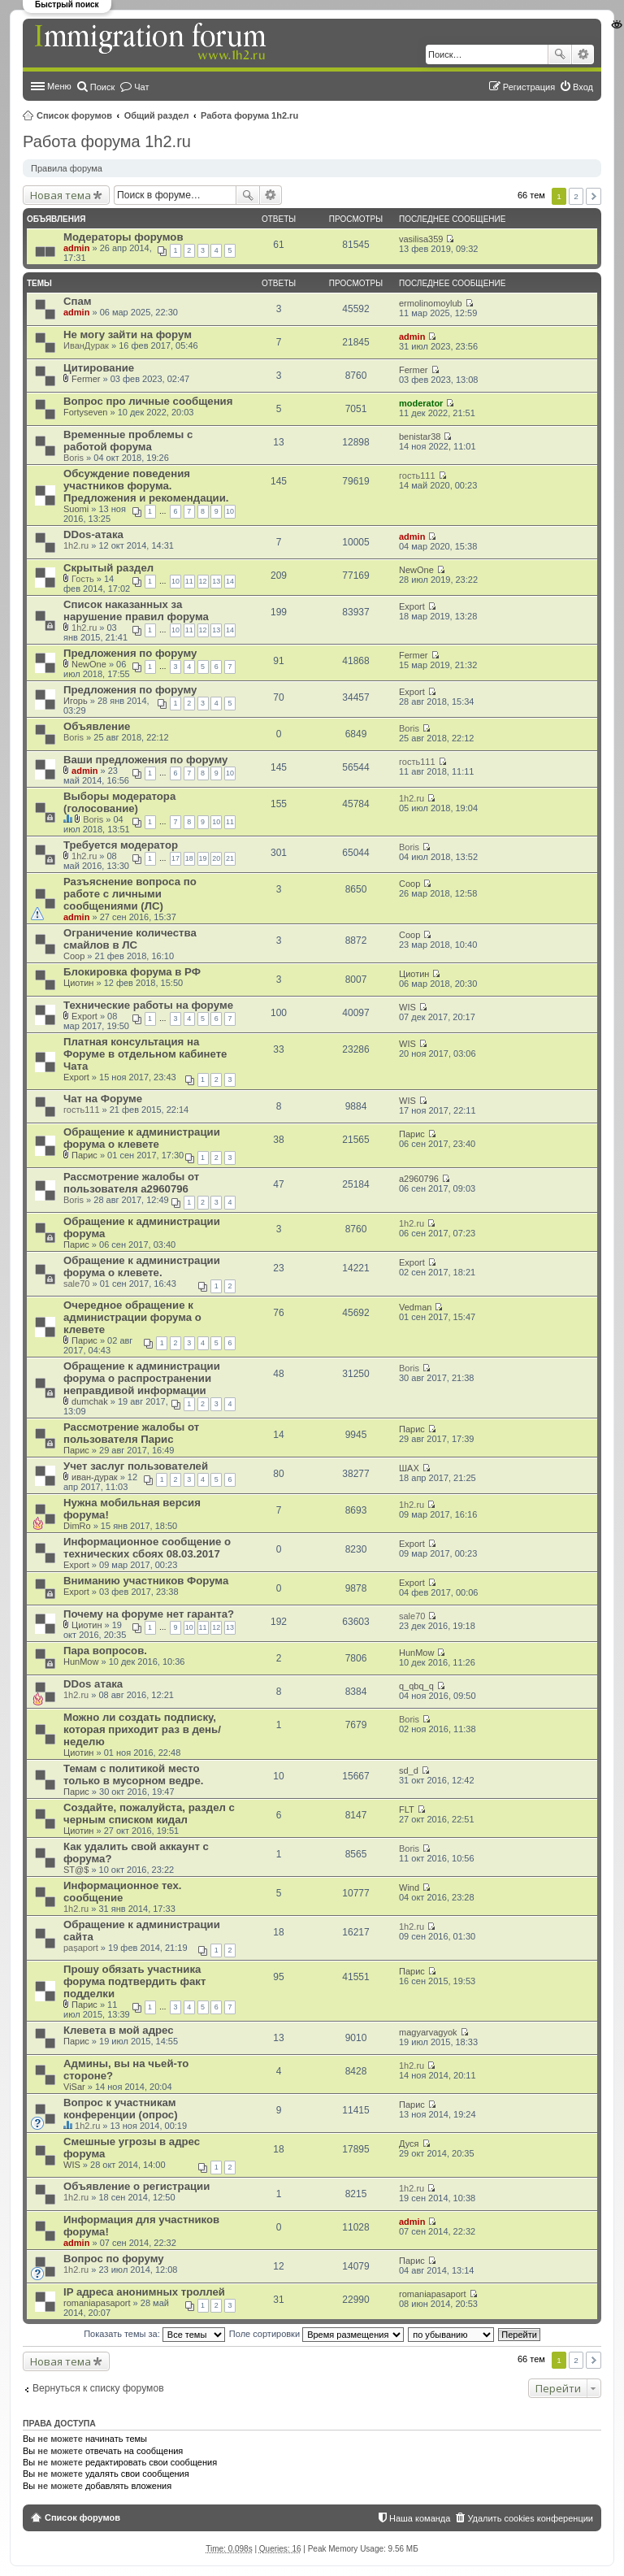 The image size is (624, 2576). What do you see at coordinates (407, 1007) in the screenshot?
I see `WIS` at bounding box center [407, 1007].